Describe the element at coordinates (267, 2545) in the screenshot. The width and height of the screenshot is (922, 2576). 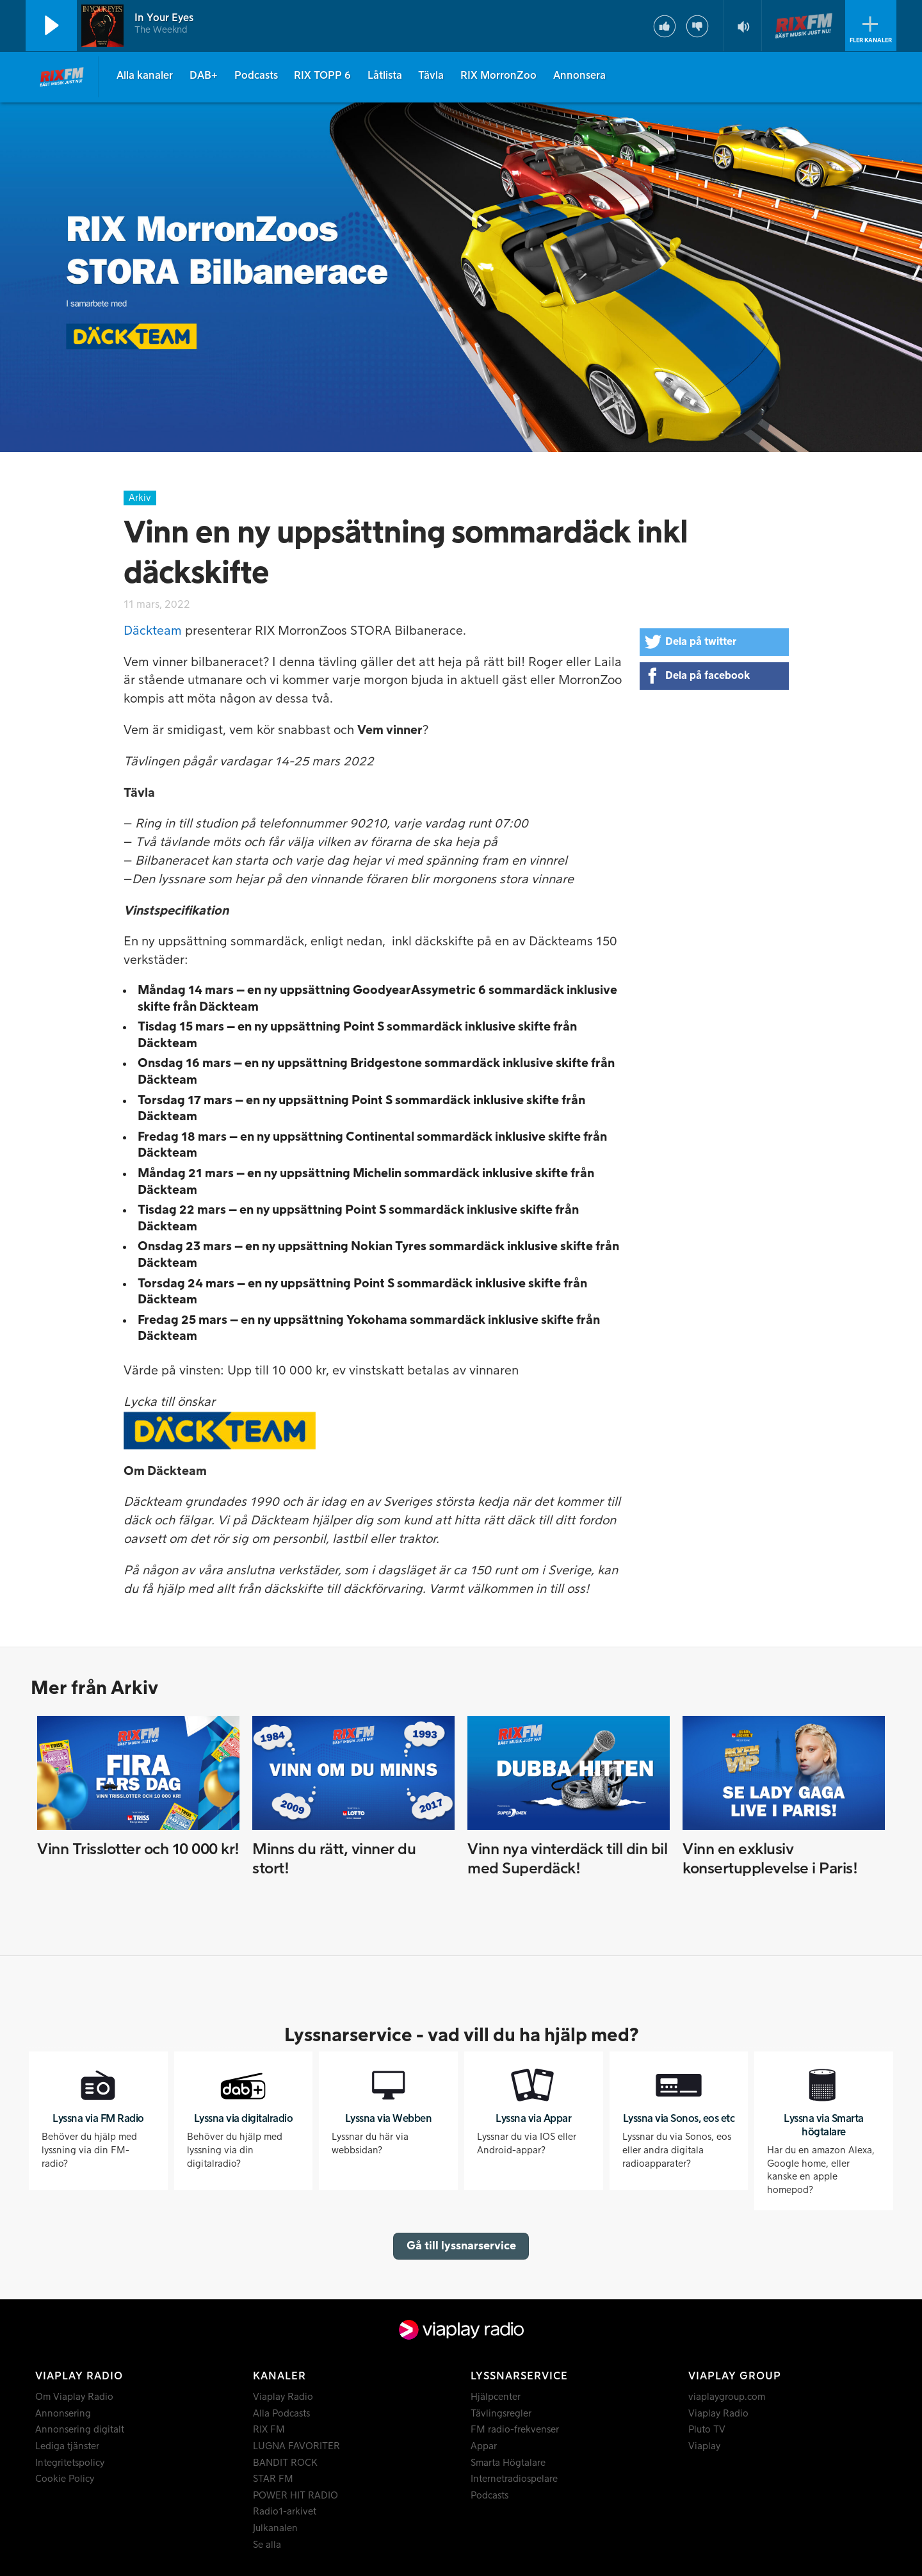
I see `Se alla` at that location.